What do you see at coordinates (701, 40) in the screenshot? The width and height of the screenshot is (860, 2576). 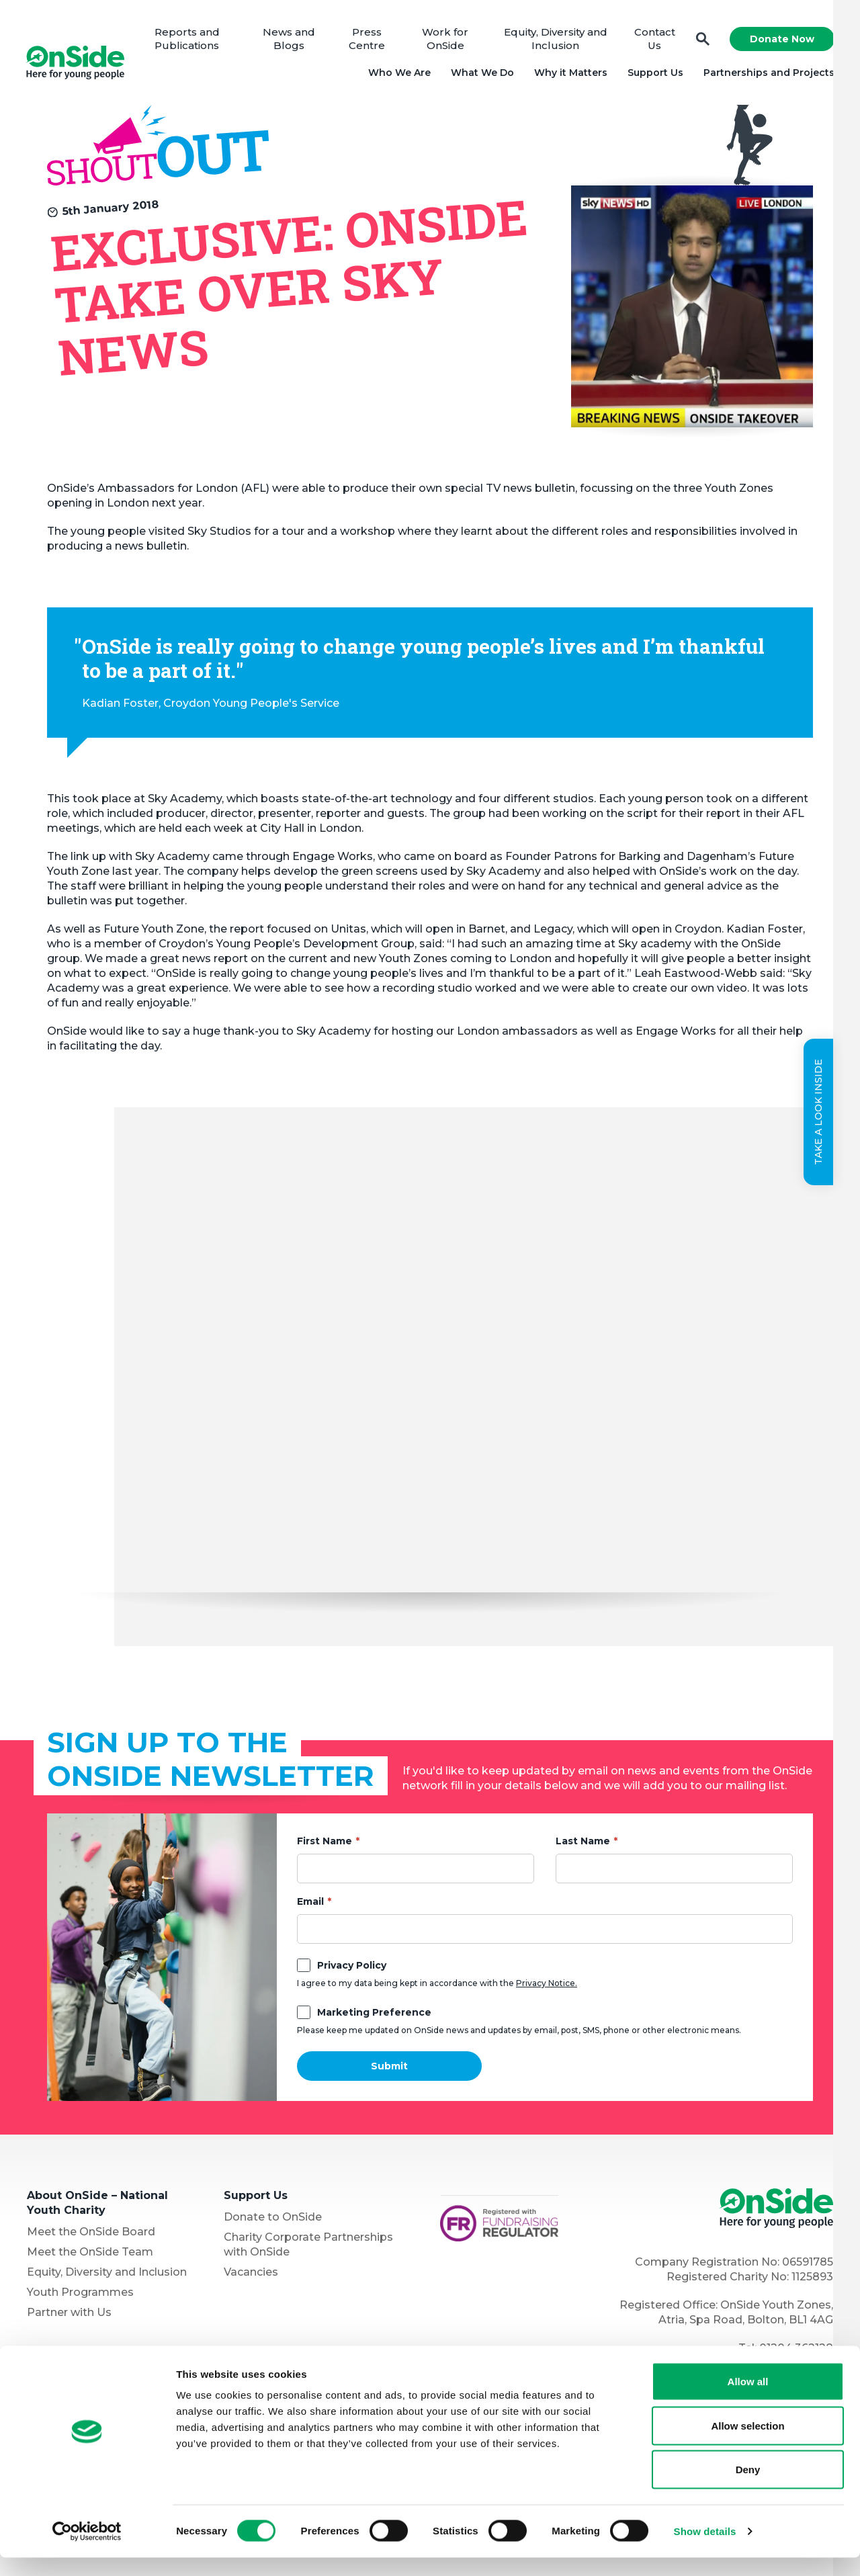 I see `Search` at bounding box center [701, 40].